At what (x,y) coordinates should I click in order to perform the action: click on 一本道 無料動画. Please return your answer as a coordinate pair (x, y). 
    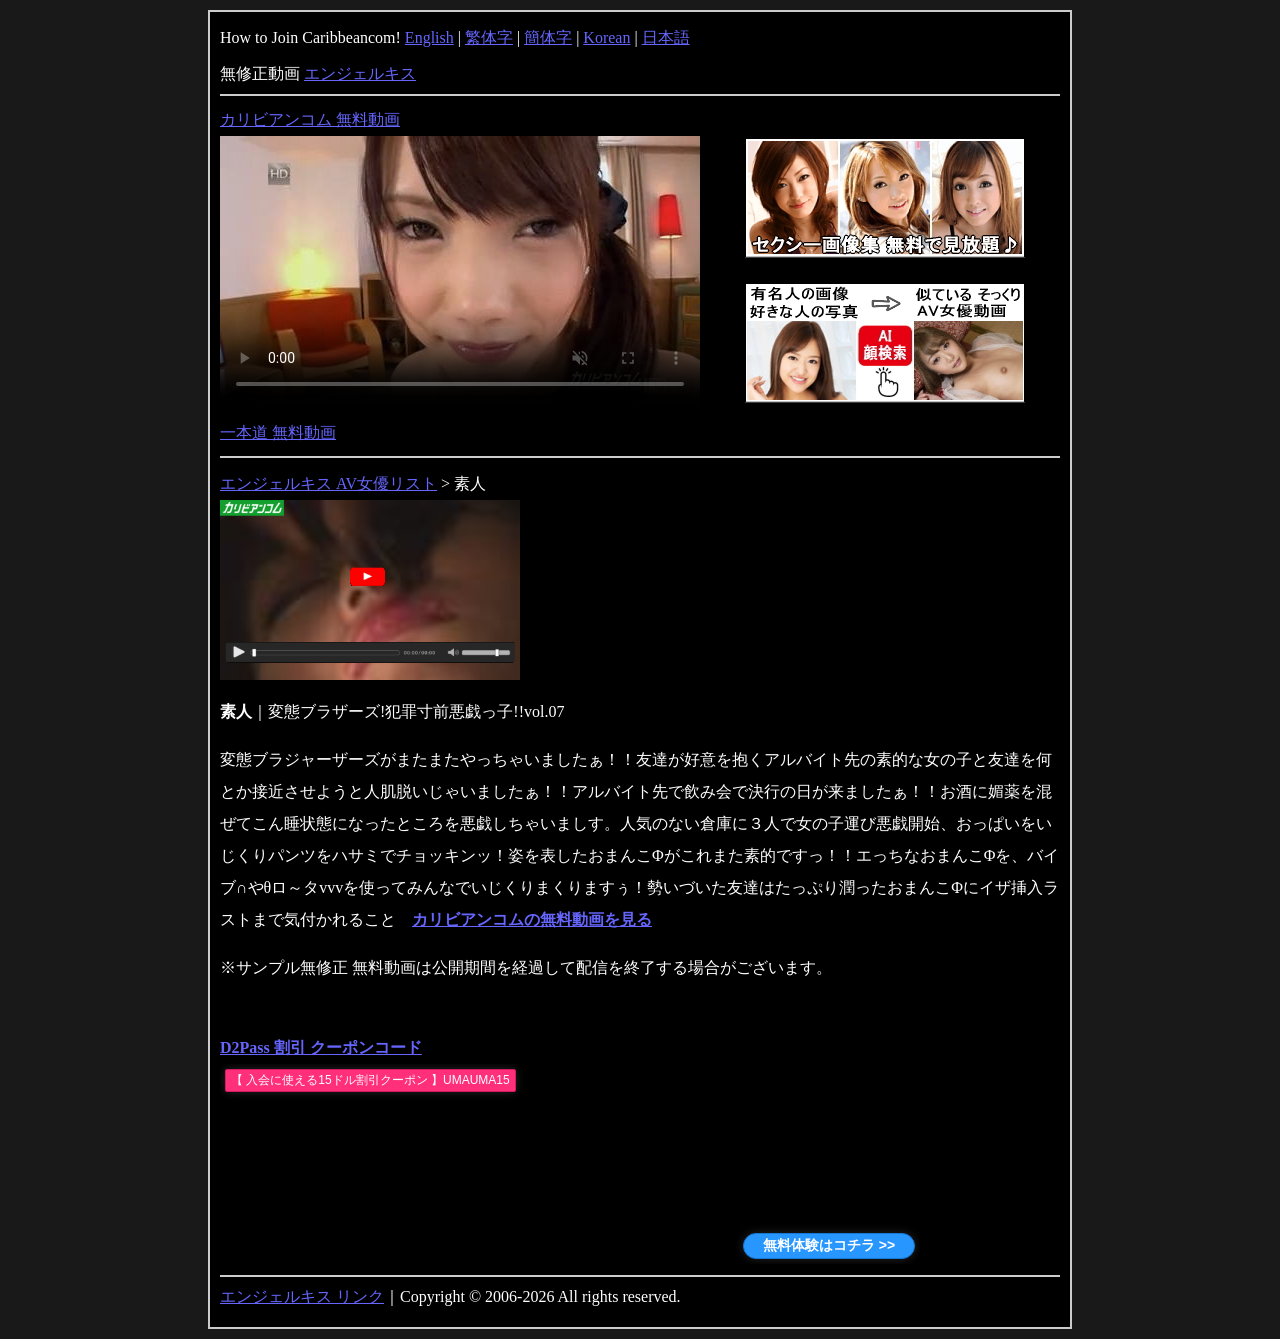
    Looking at the image, I should click on (278, 432).